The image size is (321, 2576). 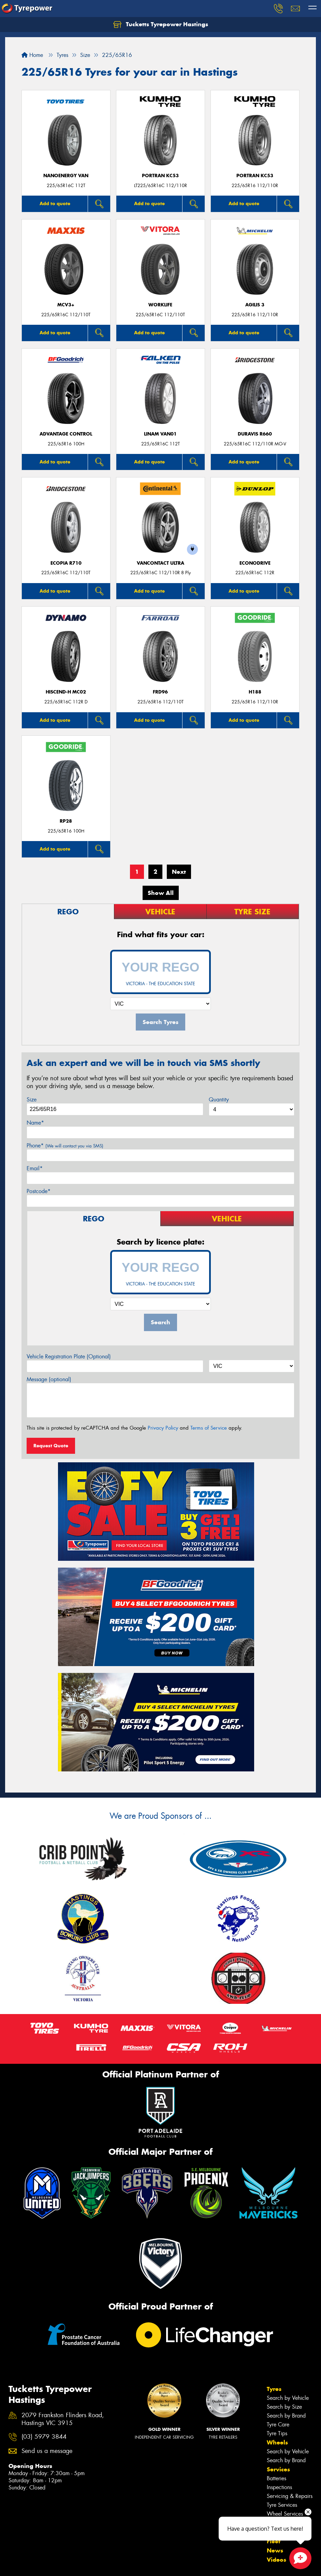 What do you see at coordinates (35, 1122) in the screenshot?
I see `Name*` at bounding box center [35, 1122].